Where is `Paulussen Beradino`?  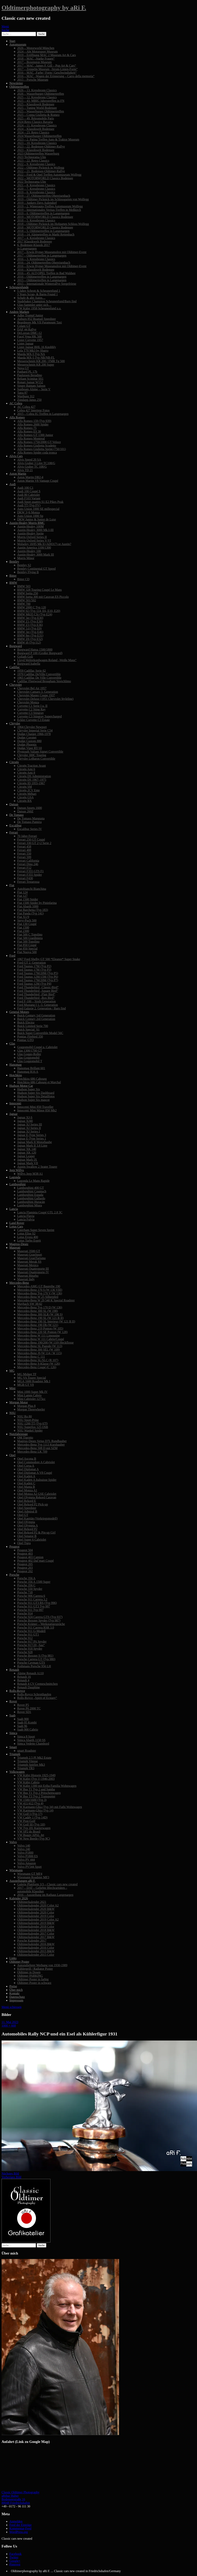
Paulussen Beradino is located at coordinates (29, 375).